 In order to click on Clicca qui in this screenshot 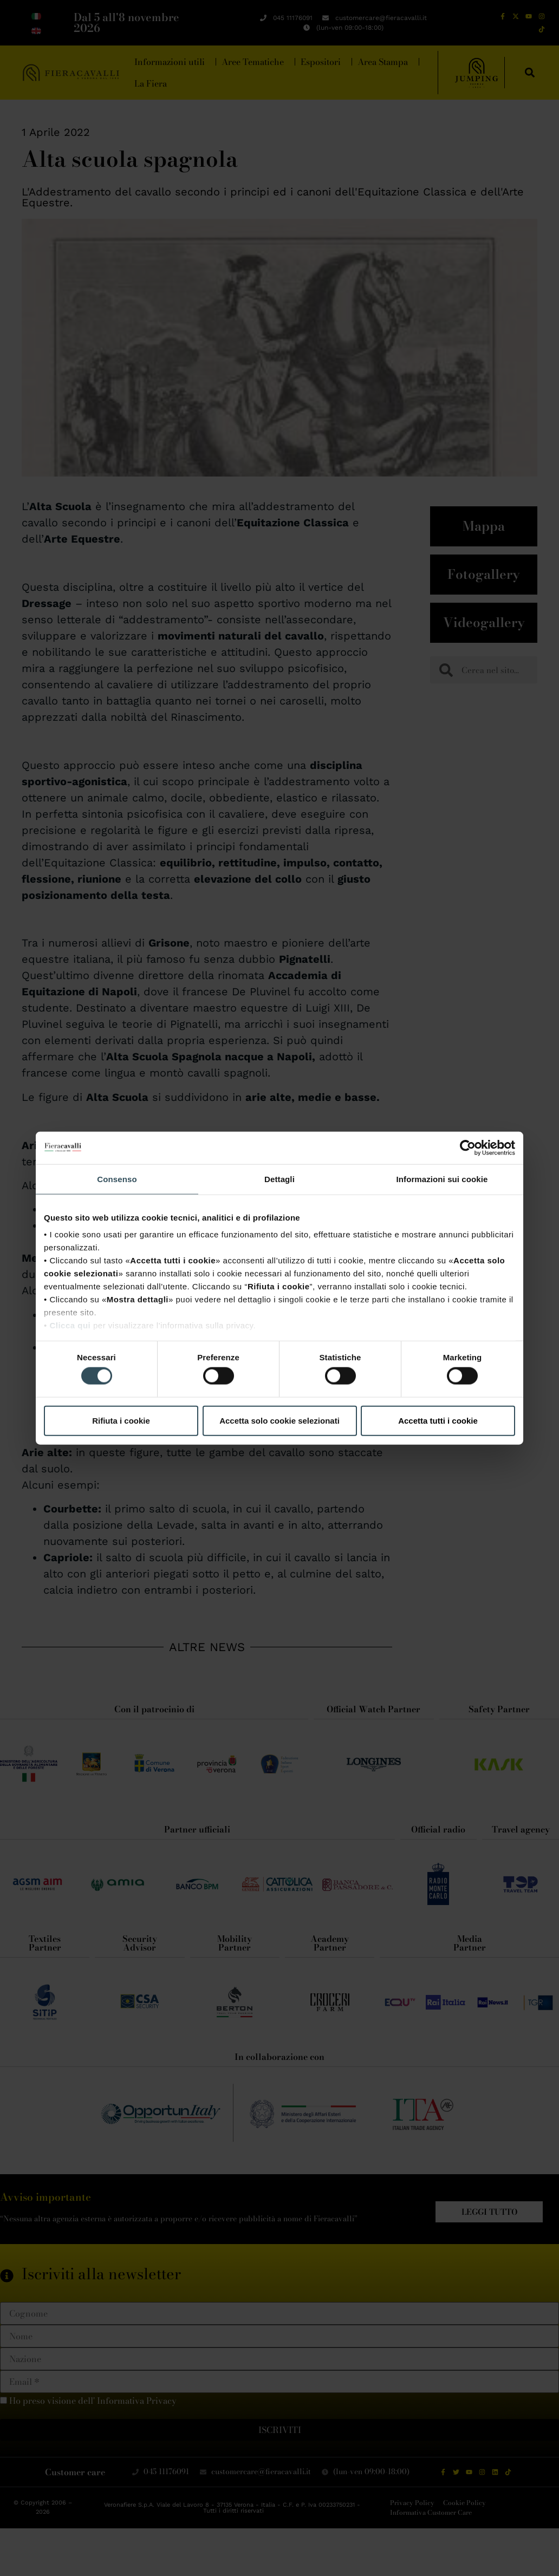, I will do `click(69, 1325)`.